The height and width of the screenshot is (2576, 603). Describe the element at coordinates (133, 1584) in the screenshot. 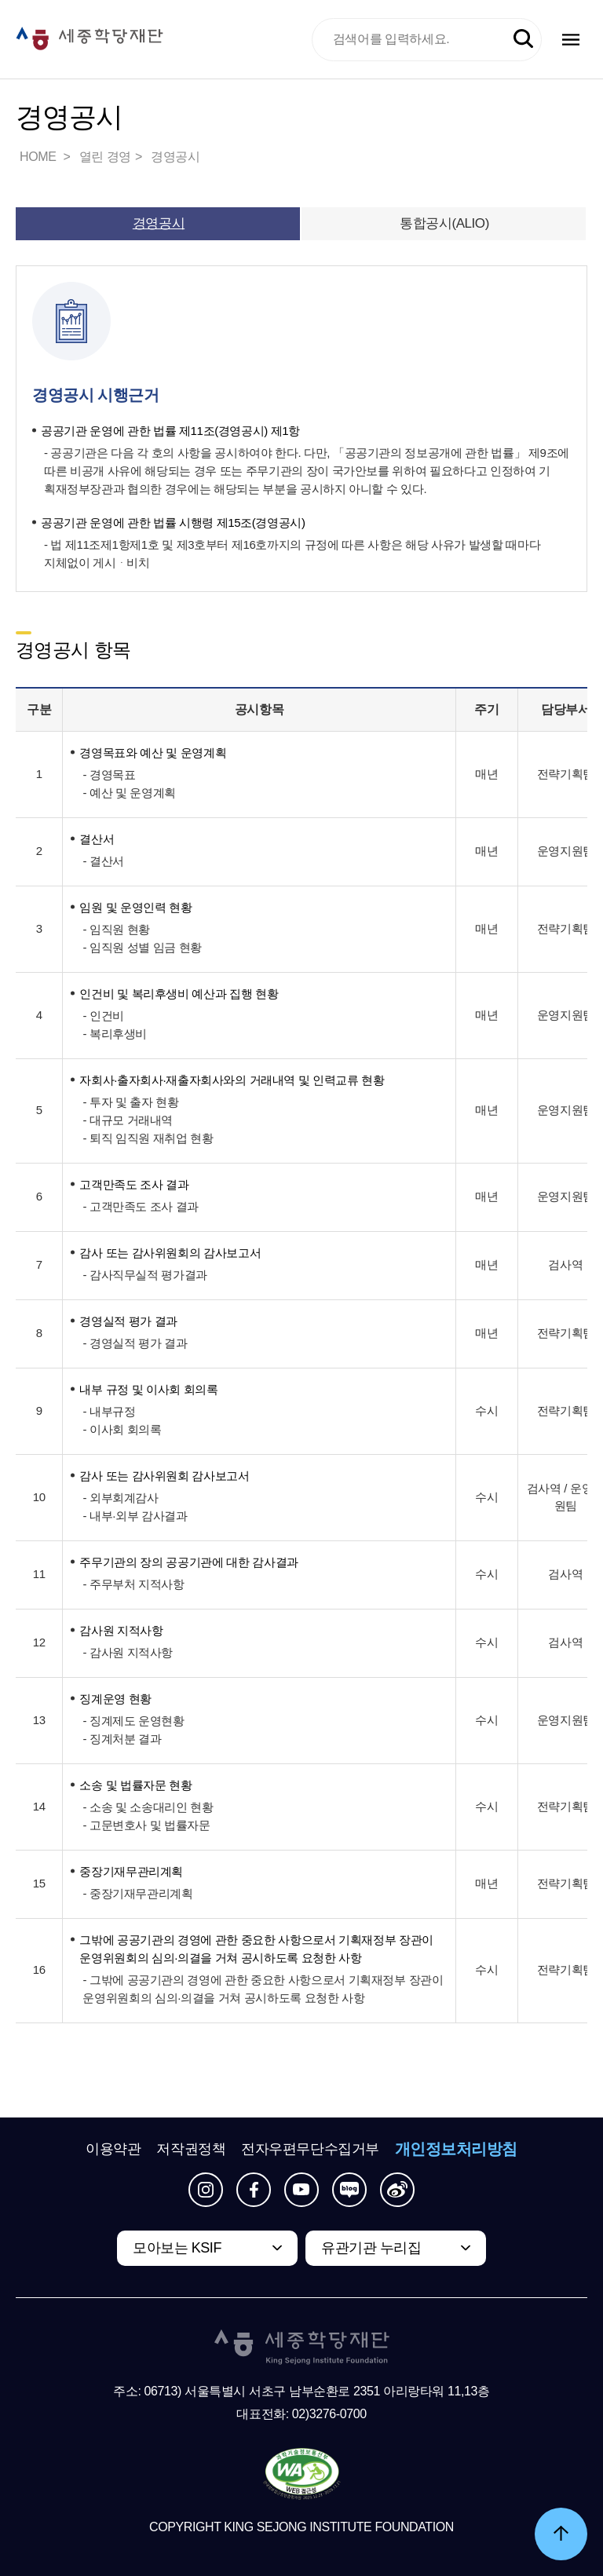

I see `- 주무부처 지적사항` at that location.